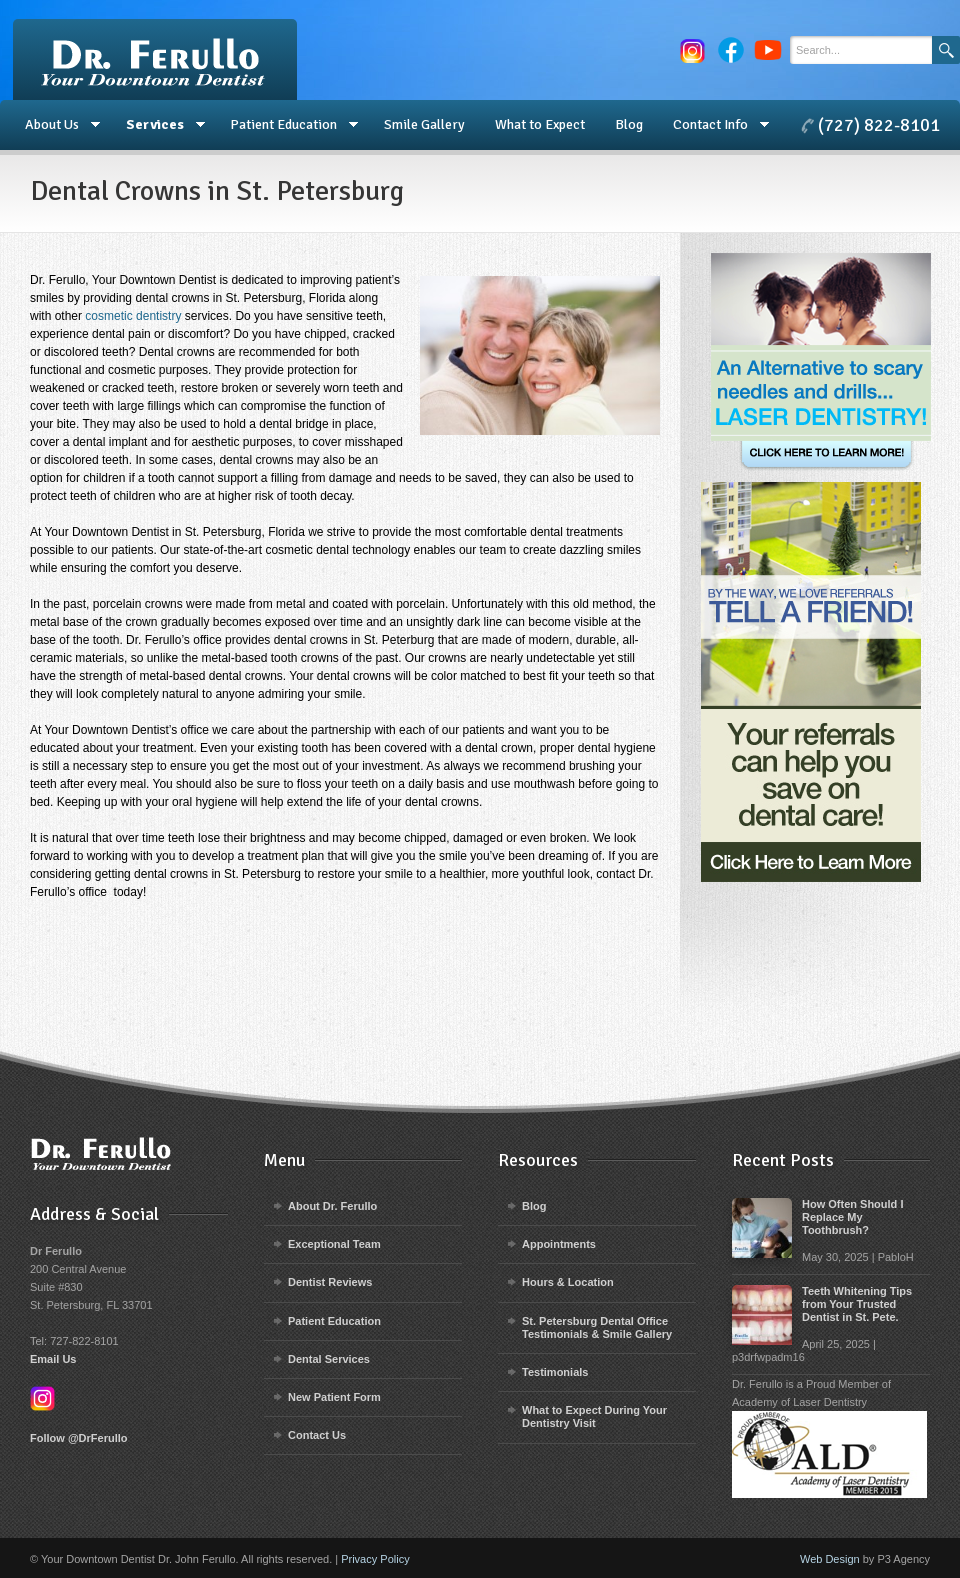 Image resolution: width=960 pixels, height=1578 pixels. What do you see at coordinates (594, 1416) in the screenshot?
I see `What to Expect During Your Dentistry Visit` at bounding box center [594, 1416].